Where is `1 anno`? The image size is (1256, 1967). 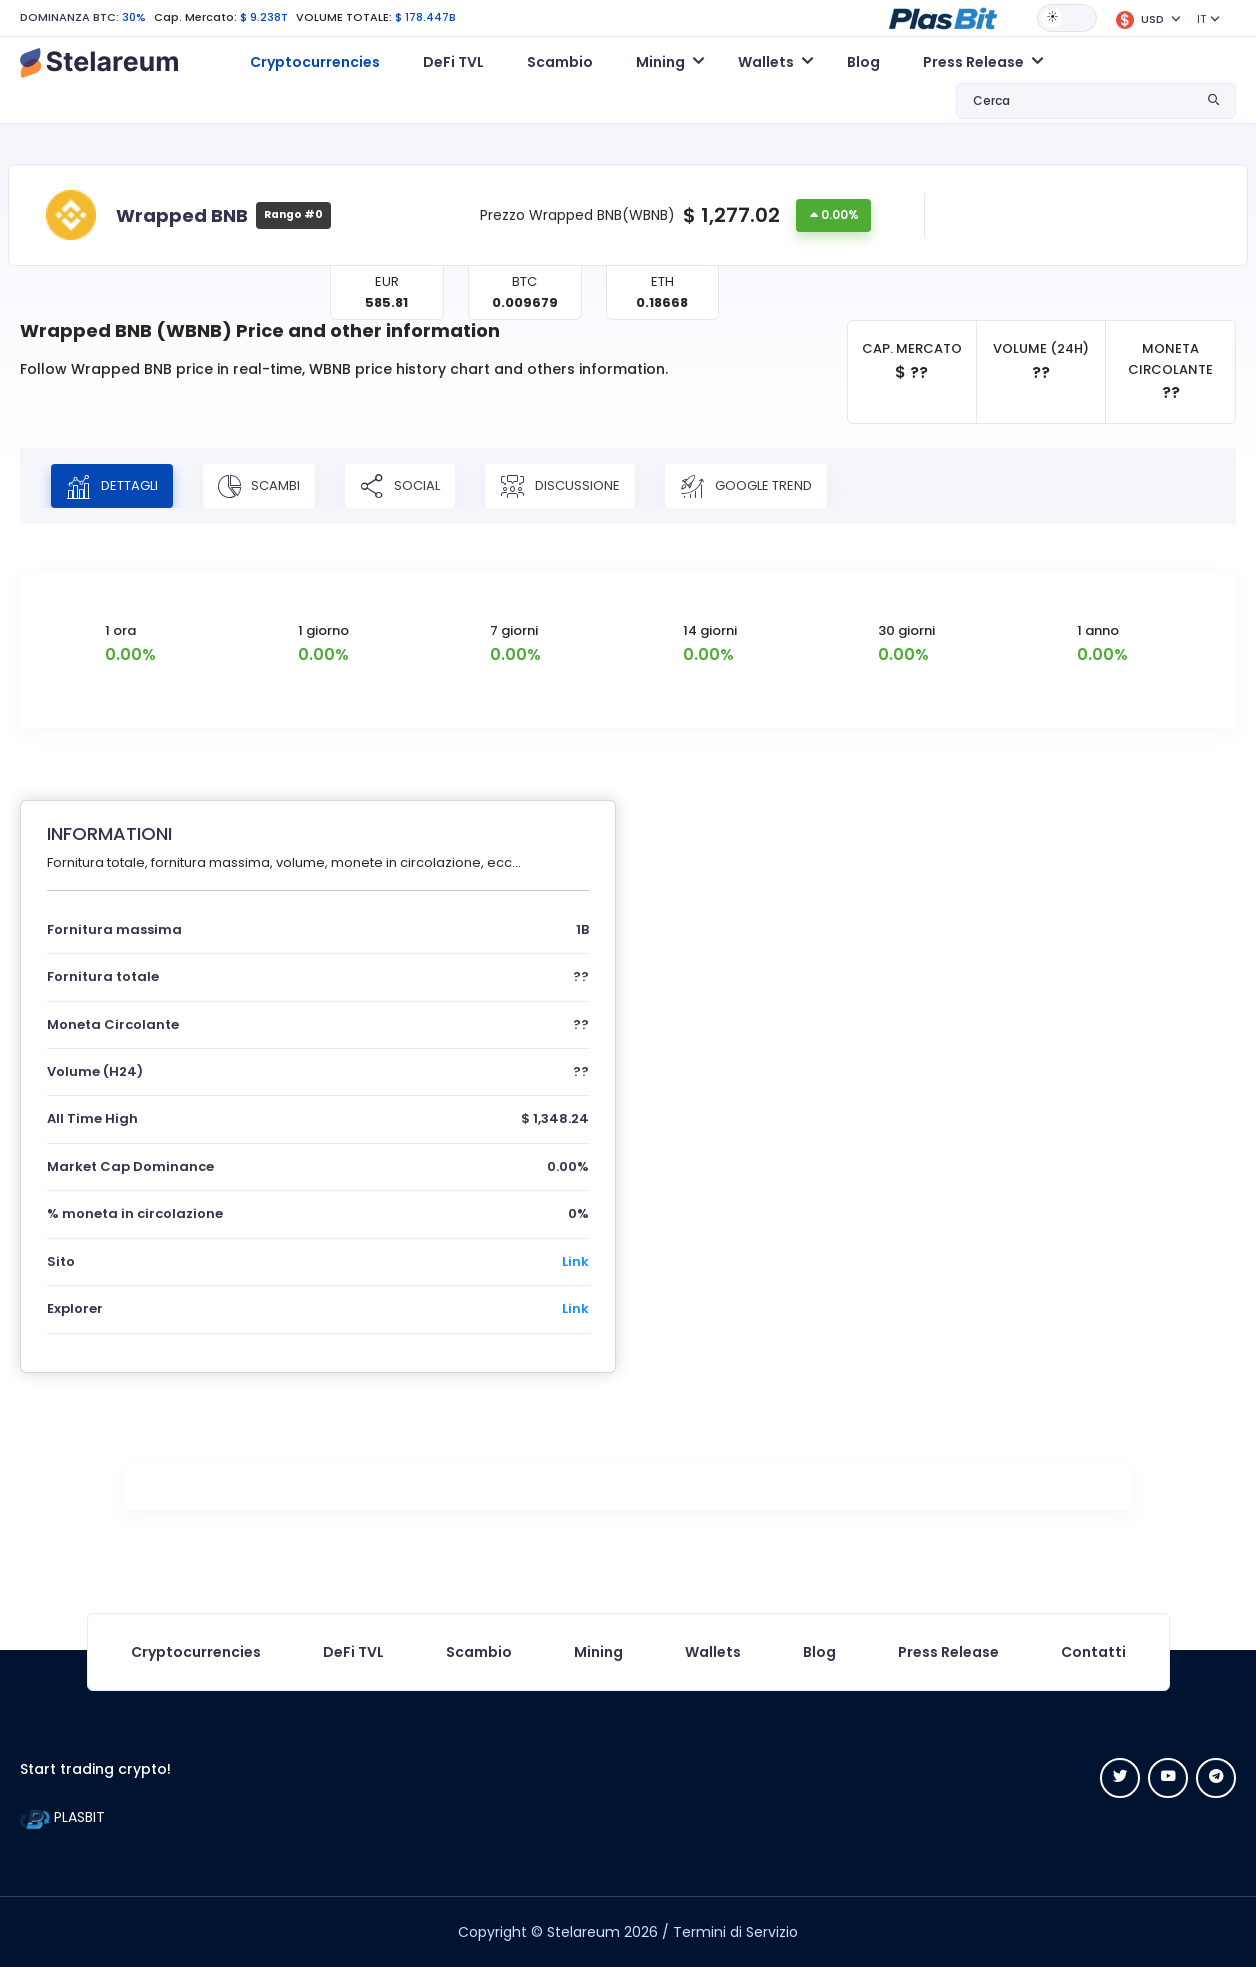 1 anno is located at coordinates (1098, 630).